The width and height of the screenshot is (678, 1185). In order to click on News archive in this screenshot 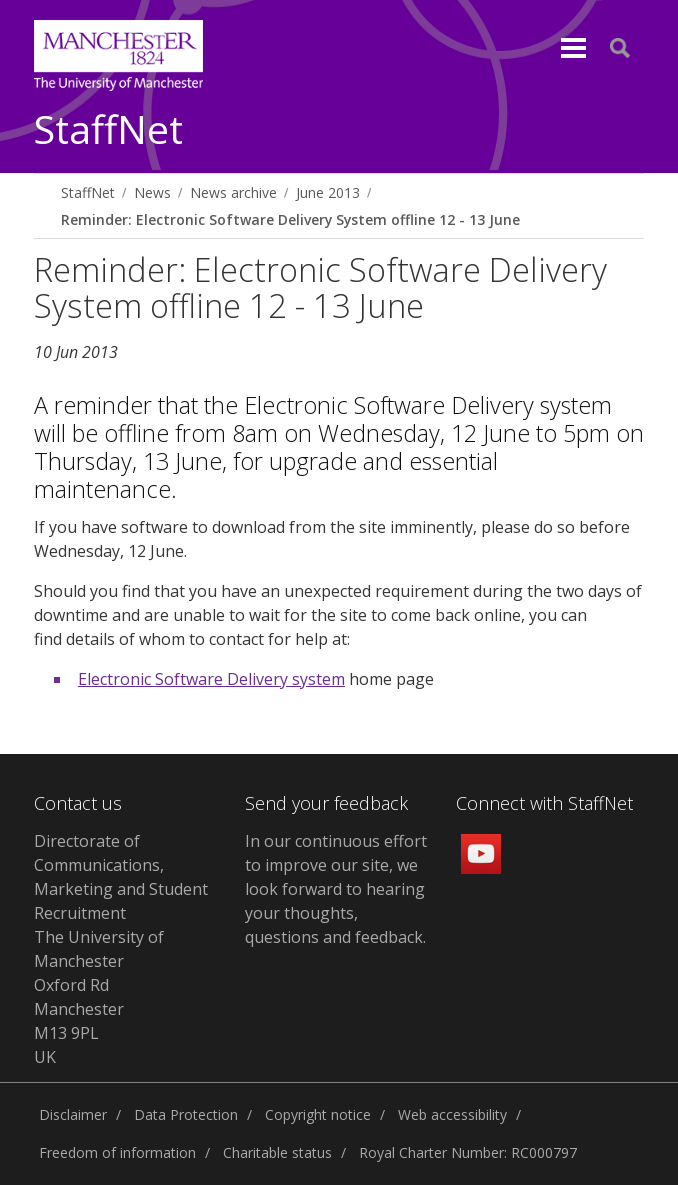, I will do `click(233, 192)`.